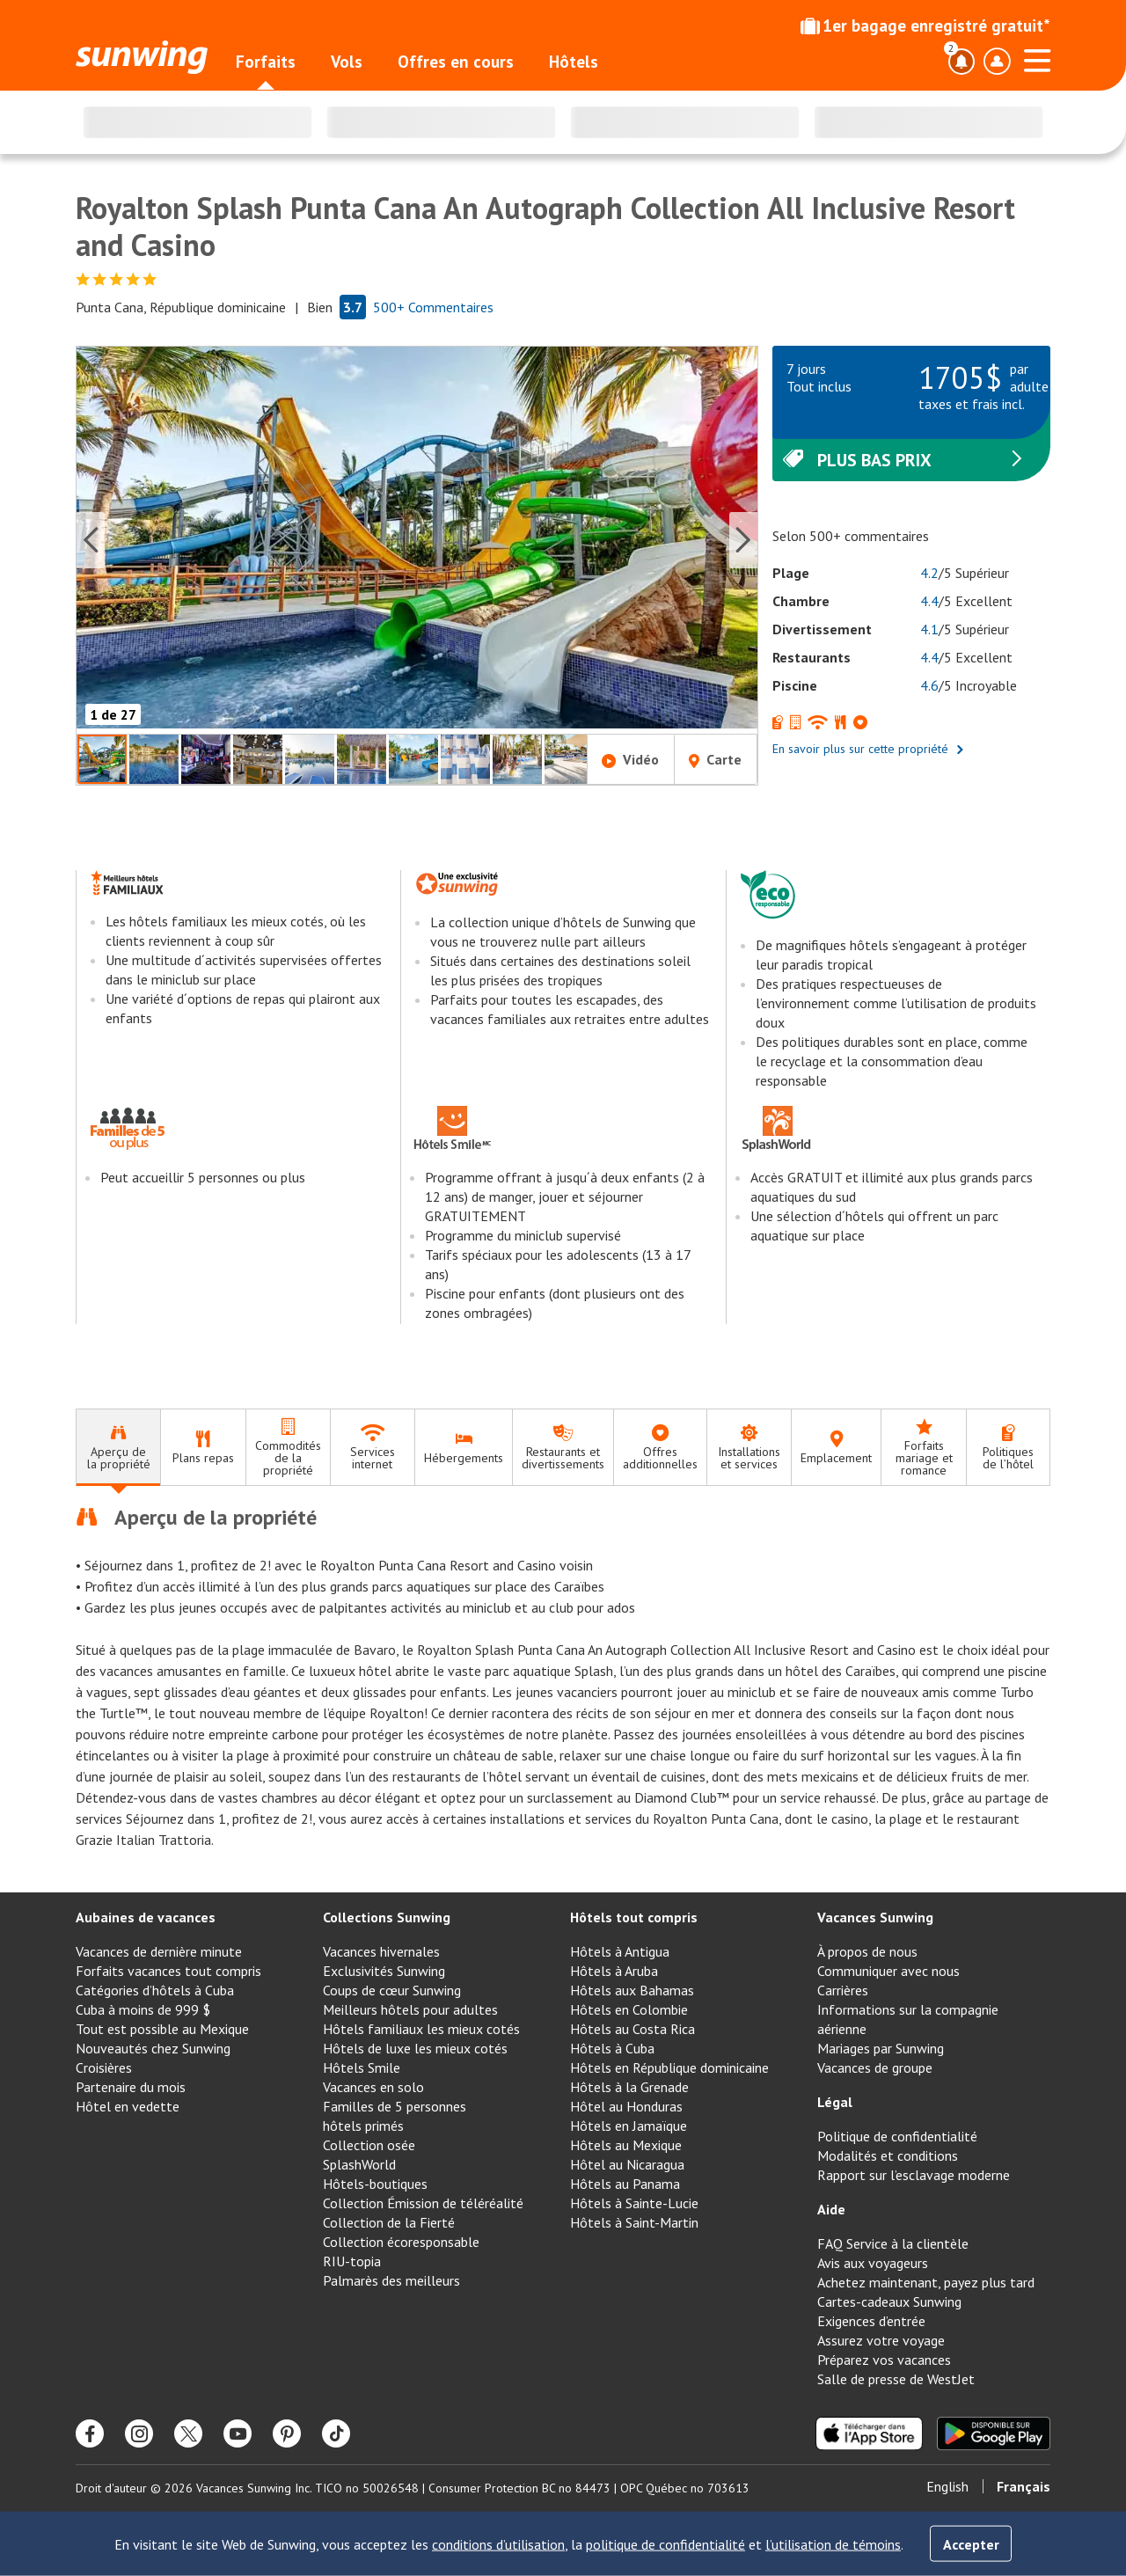  I want to click on Hôtels aux Bahamas, so click(632, 1990).